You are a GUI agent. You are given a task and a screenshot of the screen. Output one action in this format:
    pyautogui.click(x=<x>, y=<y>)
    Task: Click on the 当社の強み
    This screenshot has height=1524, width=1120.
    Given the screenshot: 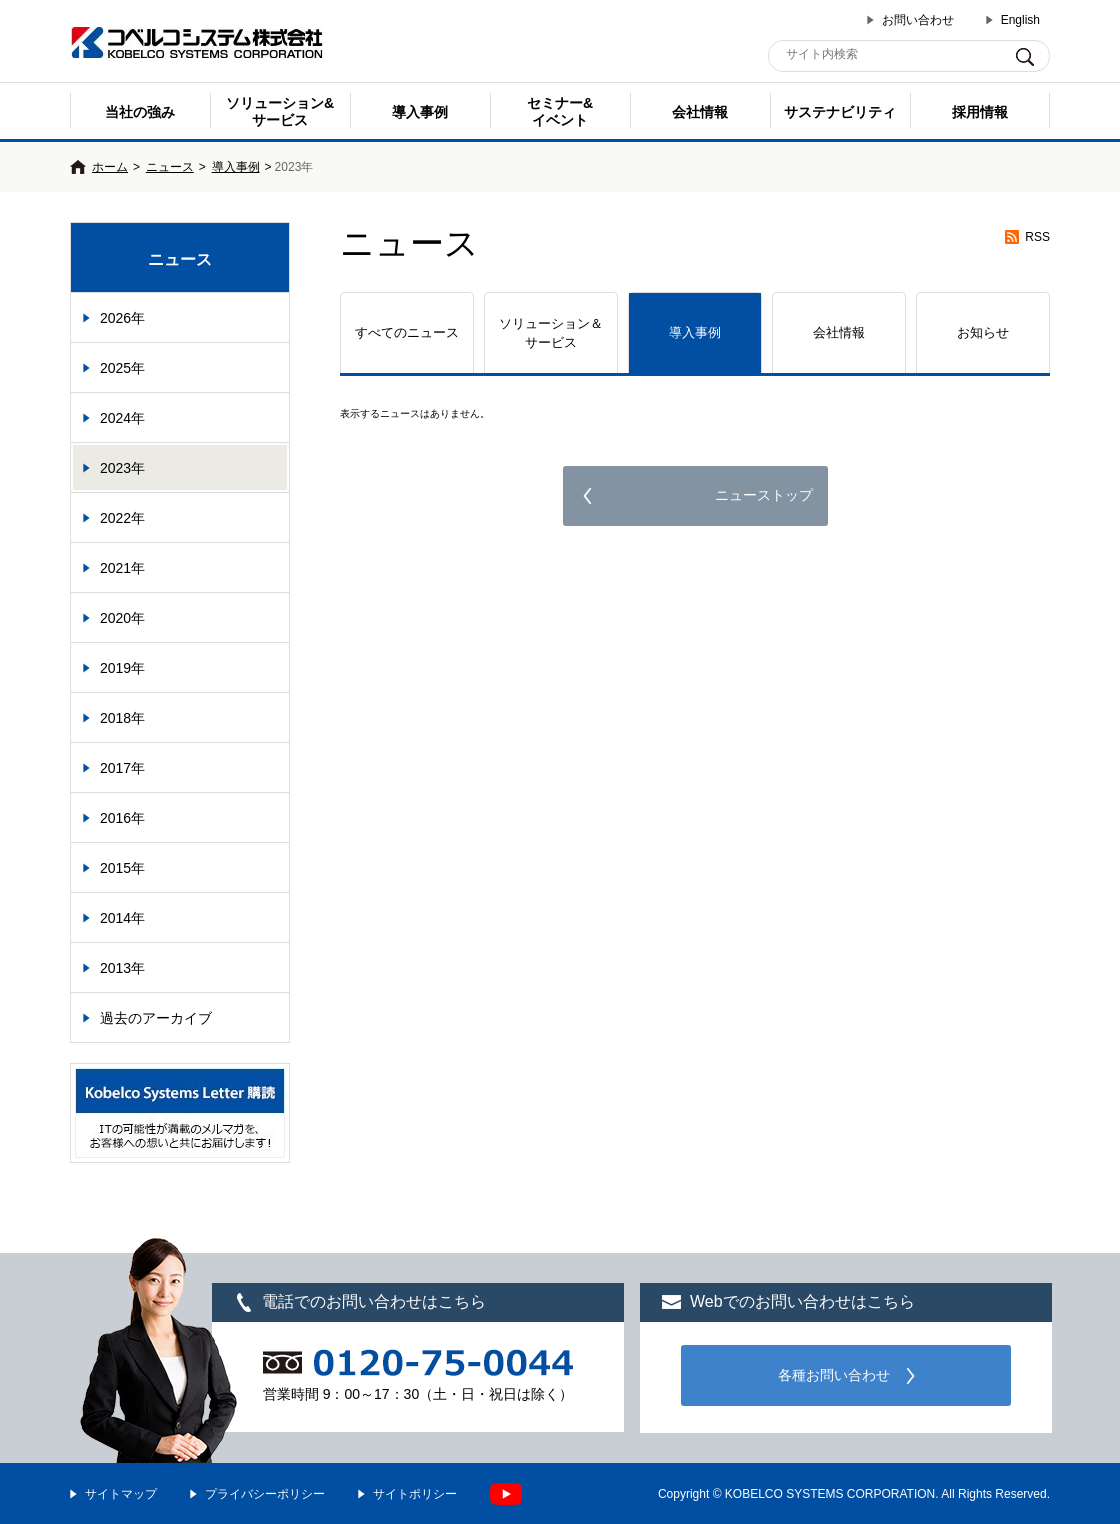 What is the action you would take?
    pyautogui.click(x=140, y=112)
    